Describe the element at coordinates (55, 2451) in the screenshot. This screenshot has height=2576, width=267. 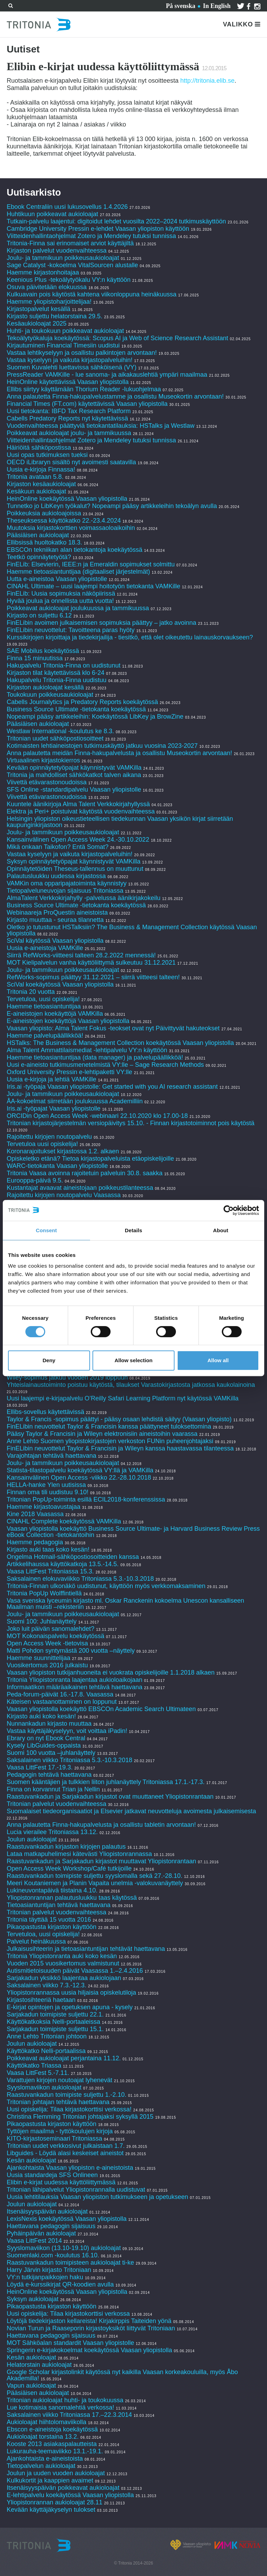
I see `Lukurauha-teemaviikko 13.1.-19.1.` at that location.